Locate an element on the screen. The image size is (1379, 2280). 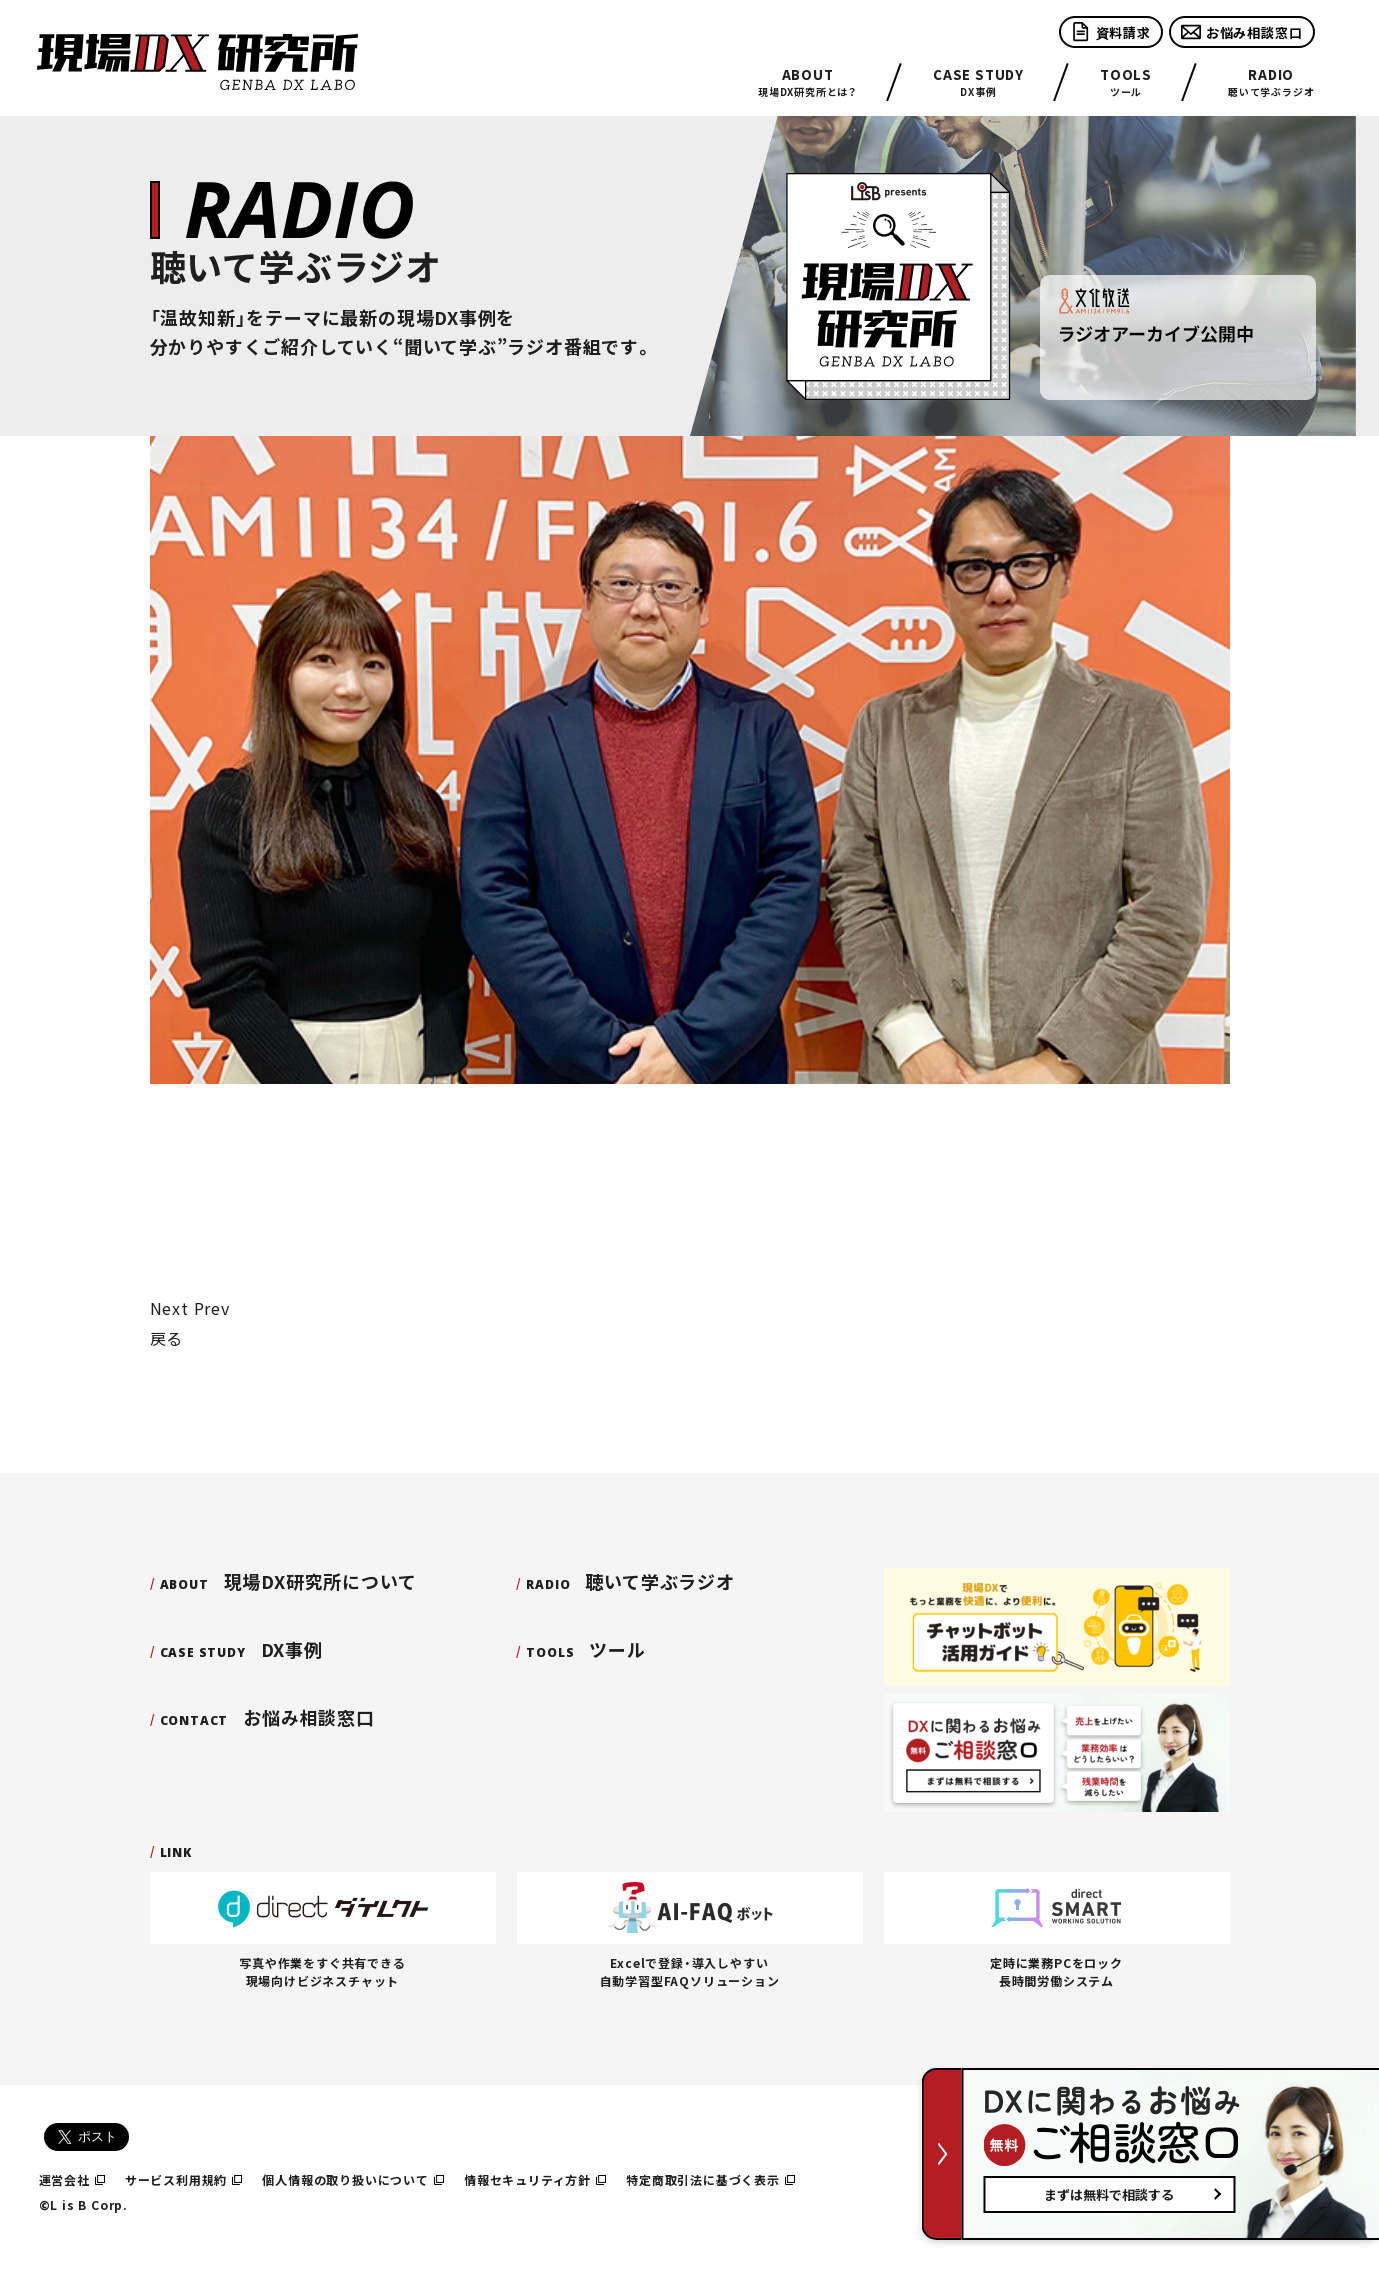
Prev is located at coordinates (212, 1308).